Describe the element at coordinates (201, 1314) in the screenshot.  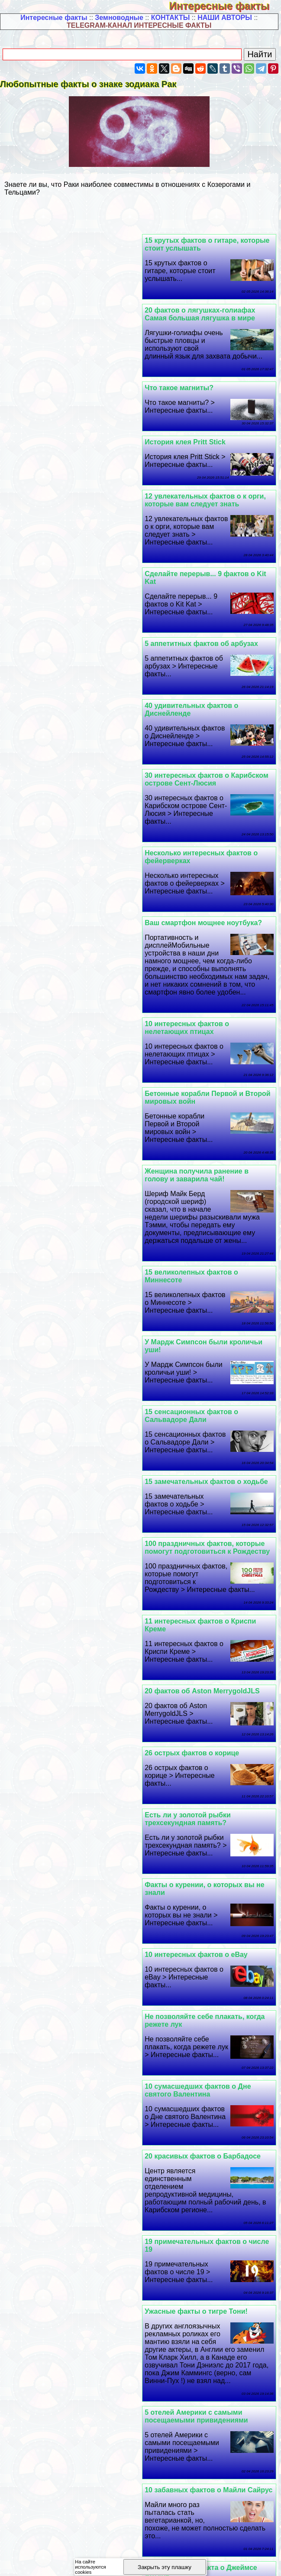
I see `10 cyмacшедших фактов о Дне святого Валентина` at that location.